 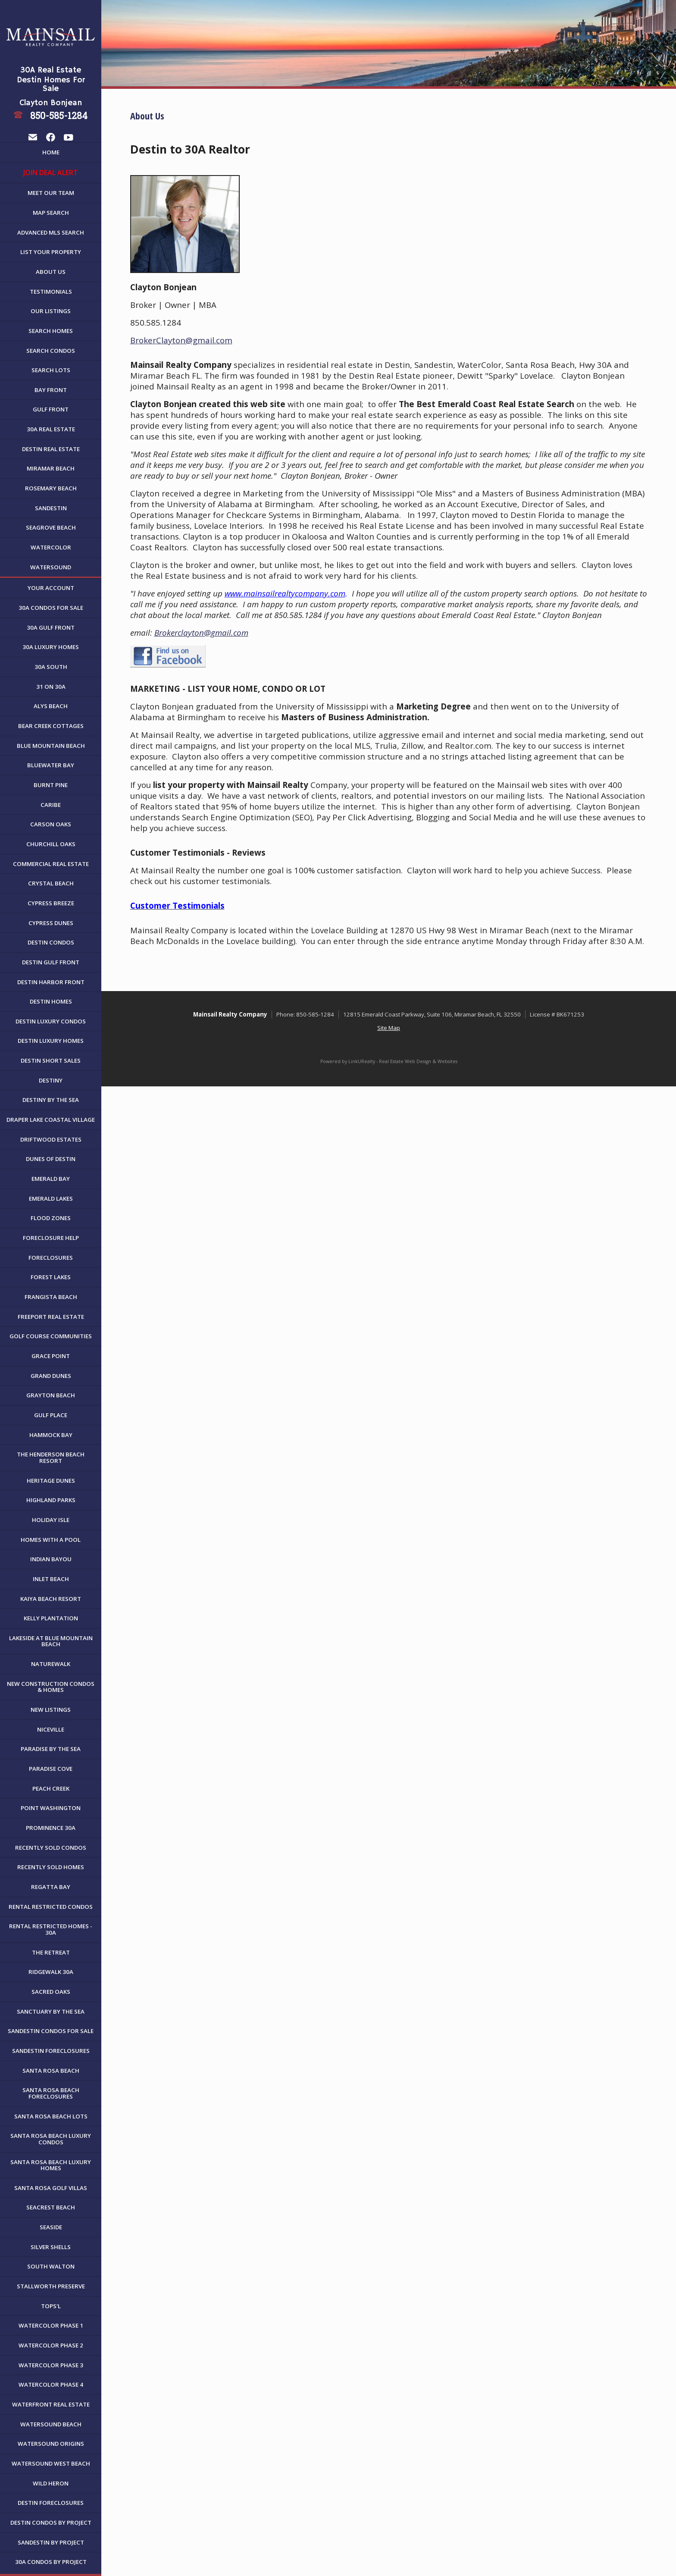 What do you see at coordinates (51, 1749) in the screenshot?
I see `Paradise By The Sea` at bounding box center [51, 1749].